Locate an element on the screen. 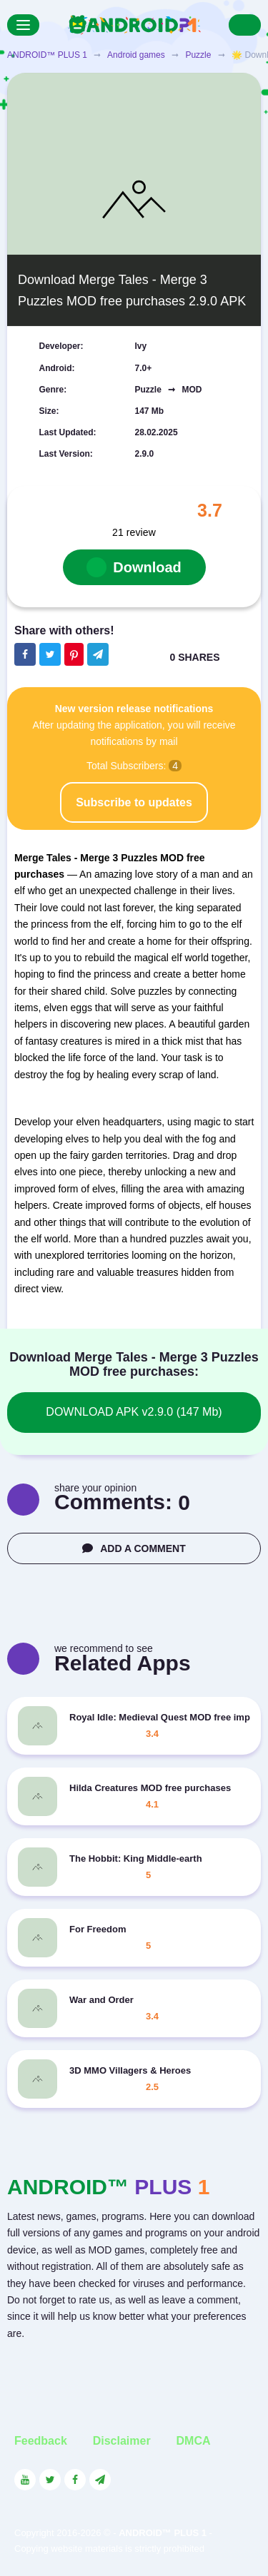  Android games is located at coordinates (136, 55).